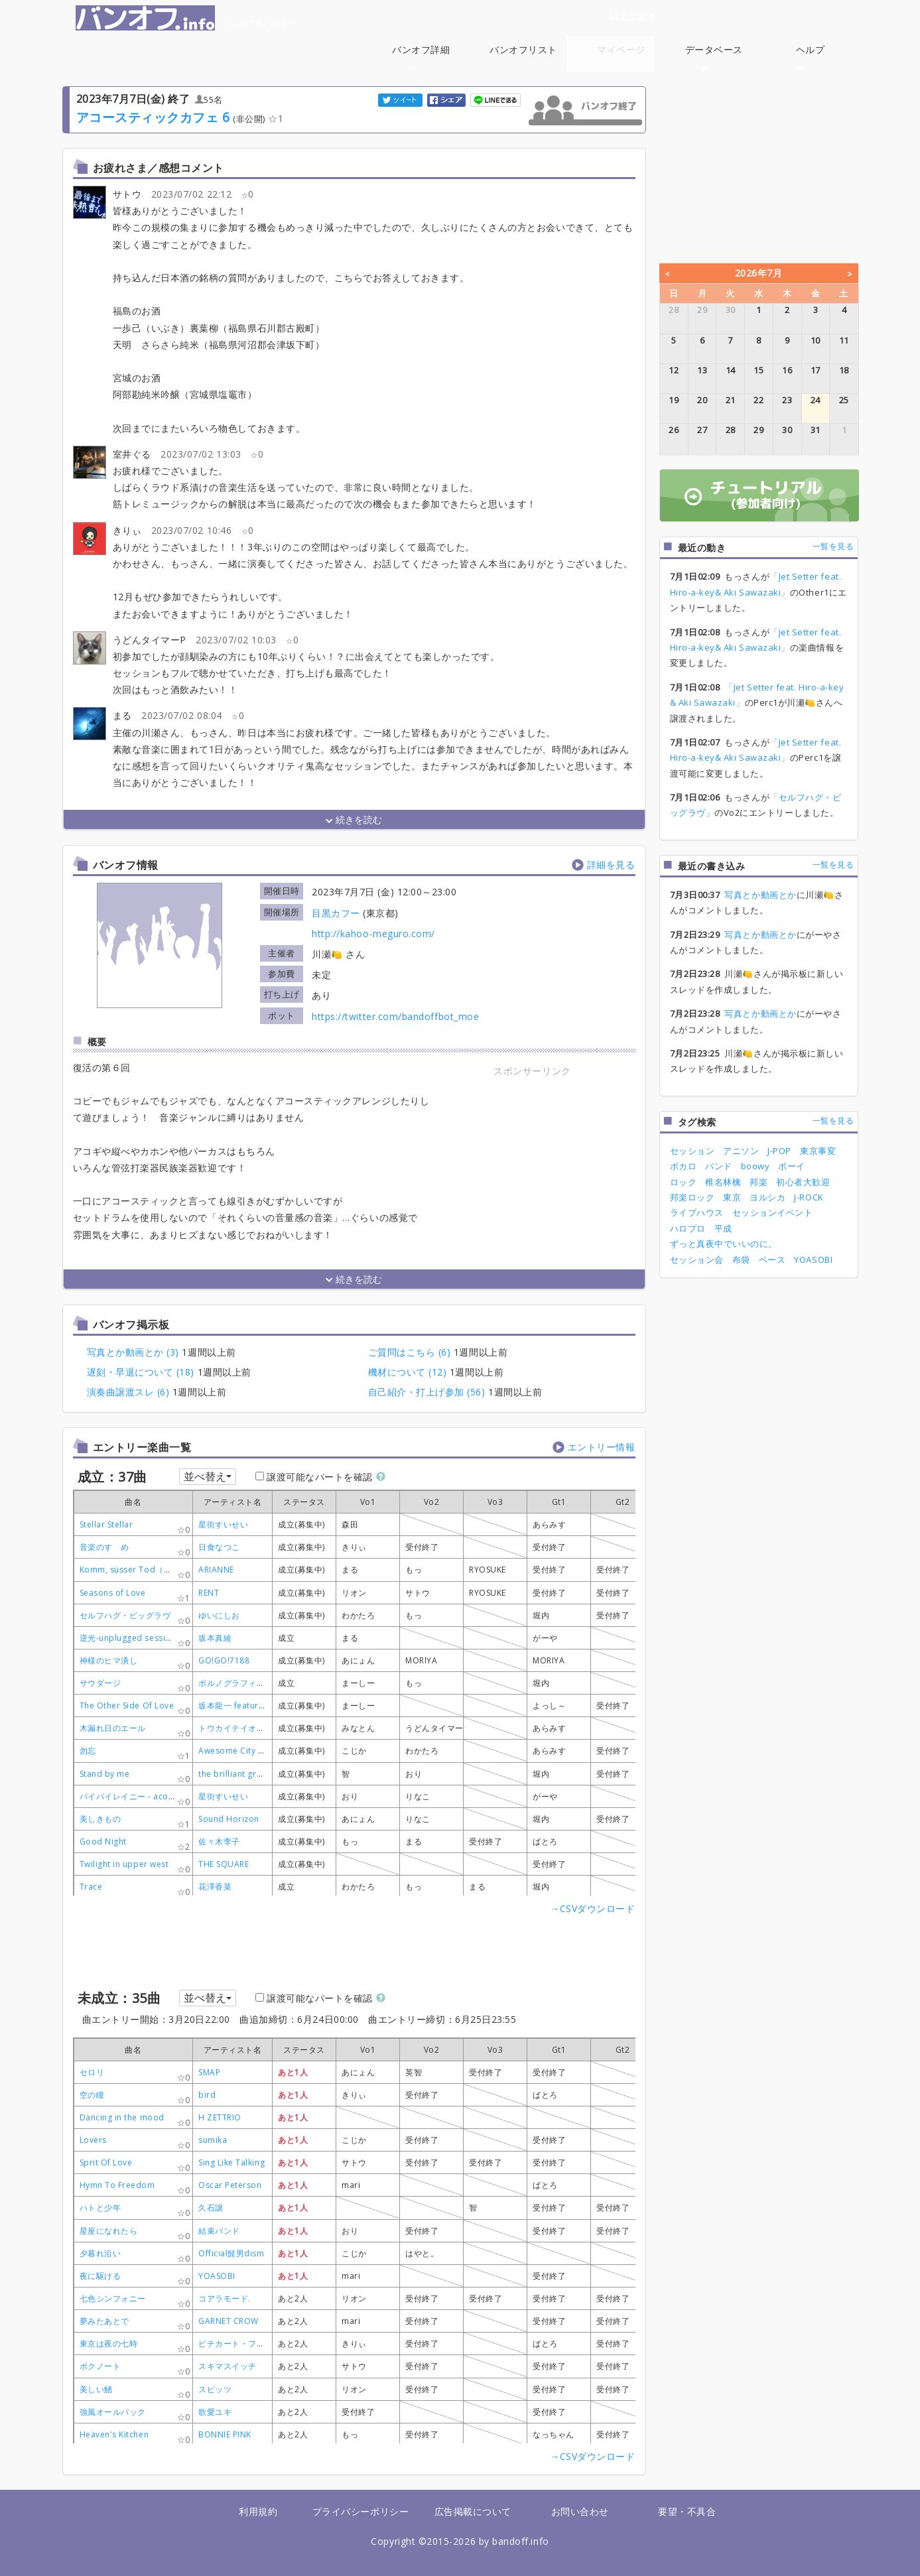  What do you see at coordinates (336, 913) in the screenshot?
I see `目黒カフー` at bounding box center [336, 913].